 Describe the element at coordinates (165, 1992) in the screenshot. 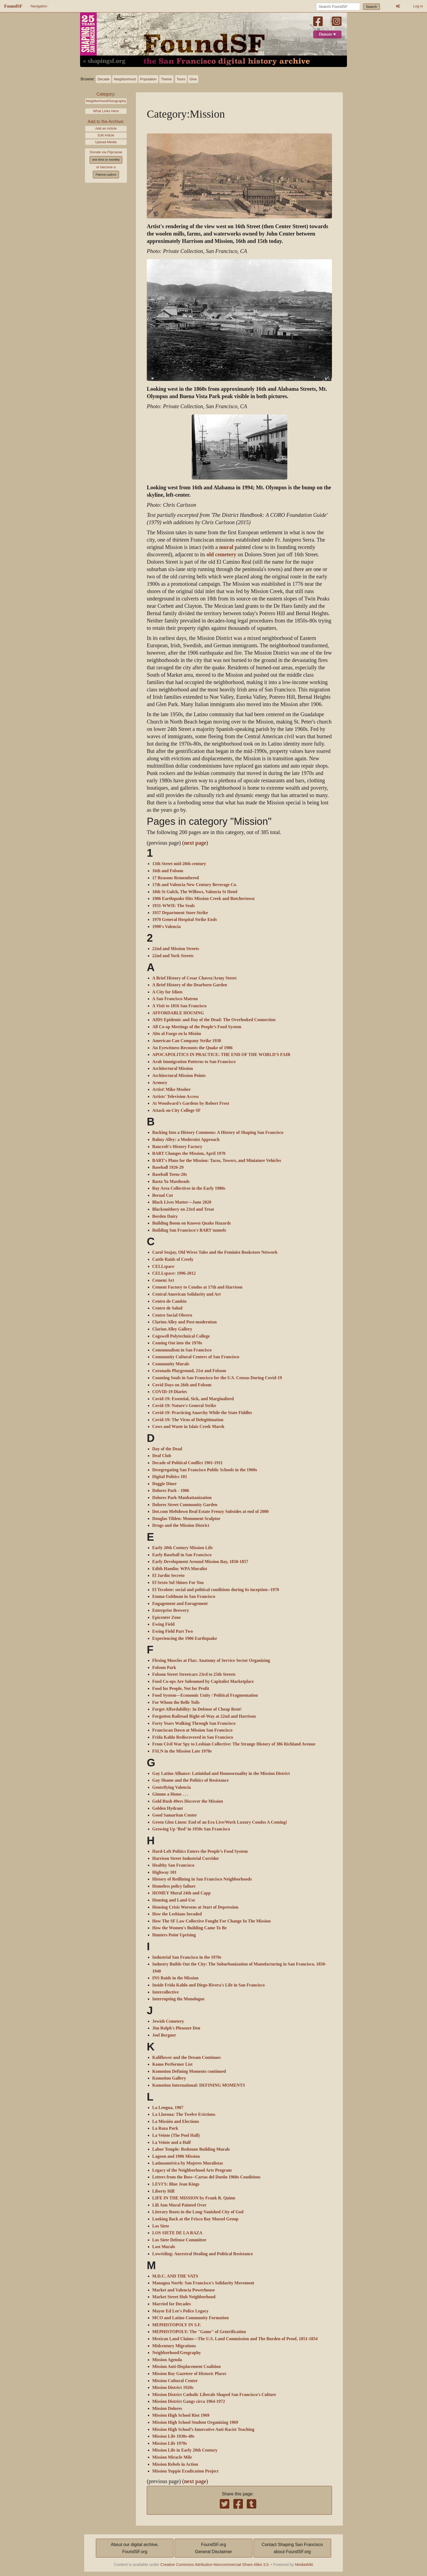

I see `Intercollective` at that location.